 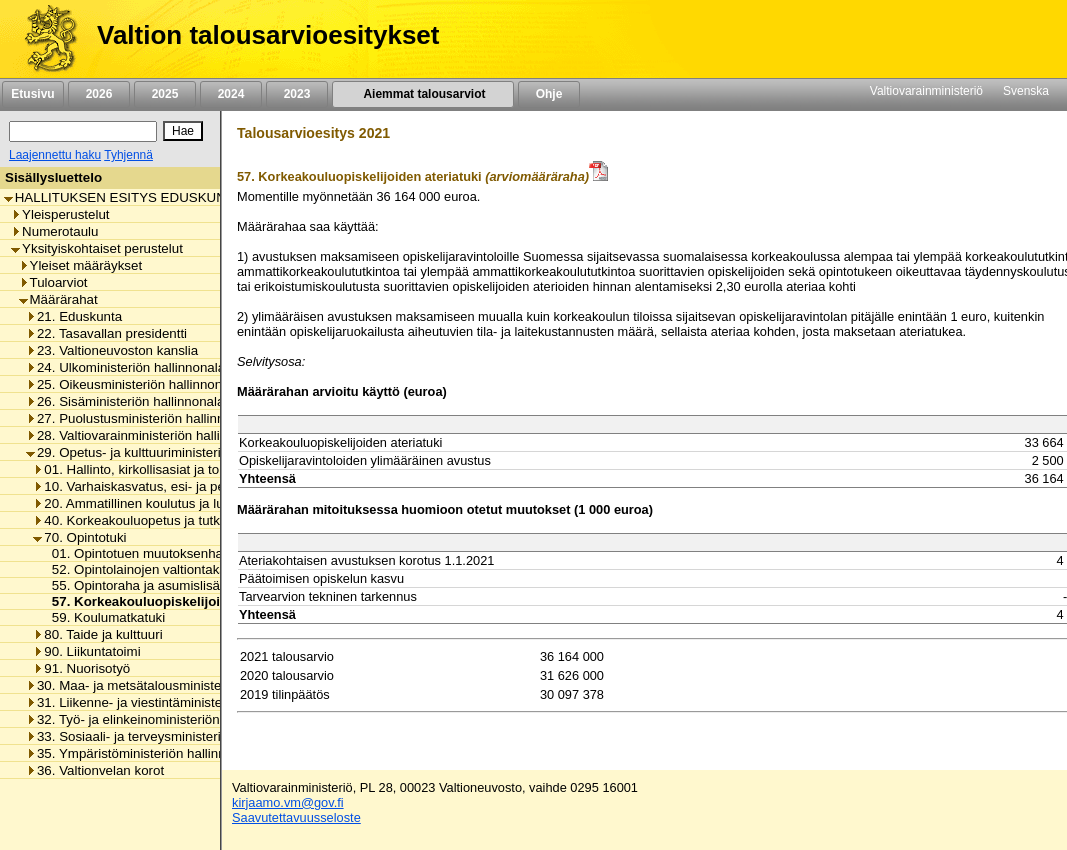 What do you see at coordinates (103, 617) in the screenshot?
I see `59. Koulumatkatuki [listitem]` at bounding box center [103, 617].